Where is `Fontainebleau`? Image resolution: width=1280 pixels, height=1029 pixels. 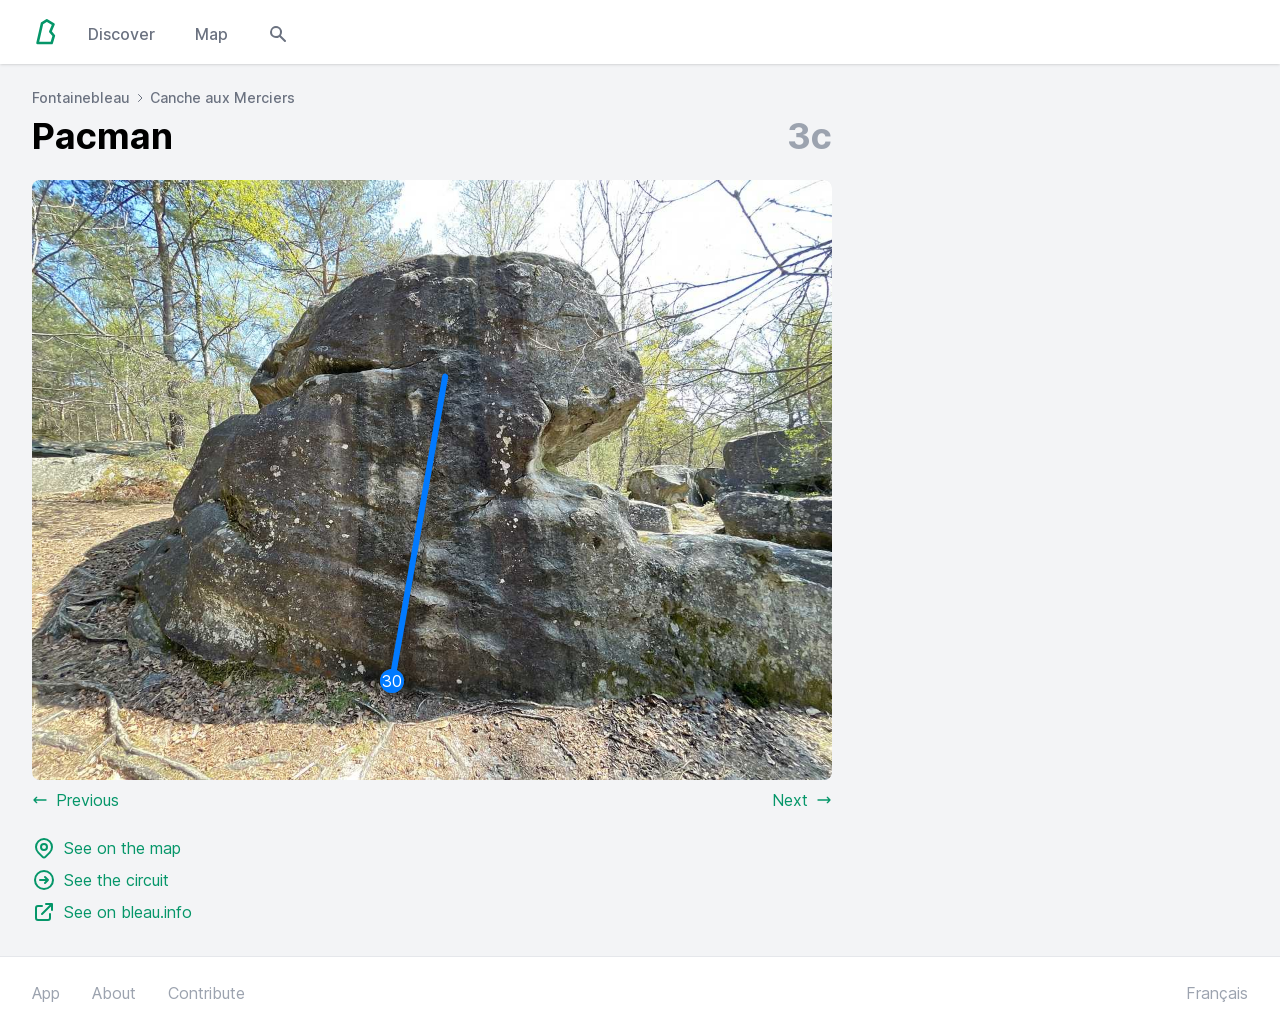
Fontainebleau is located at coordinates (81, 97).